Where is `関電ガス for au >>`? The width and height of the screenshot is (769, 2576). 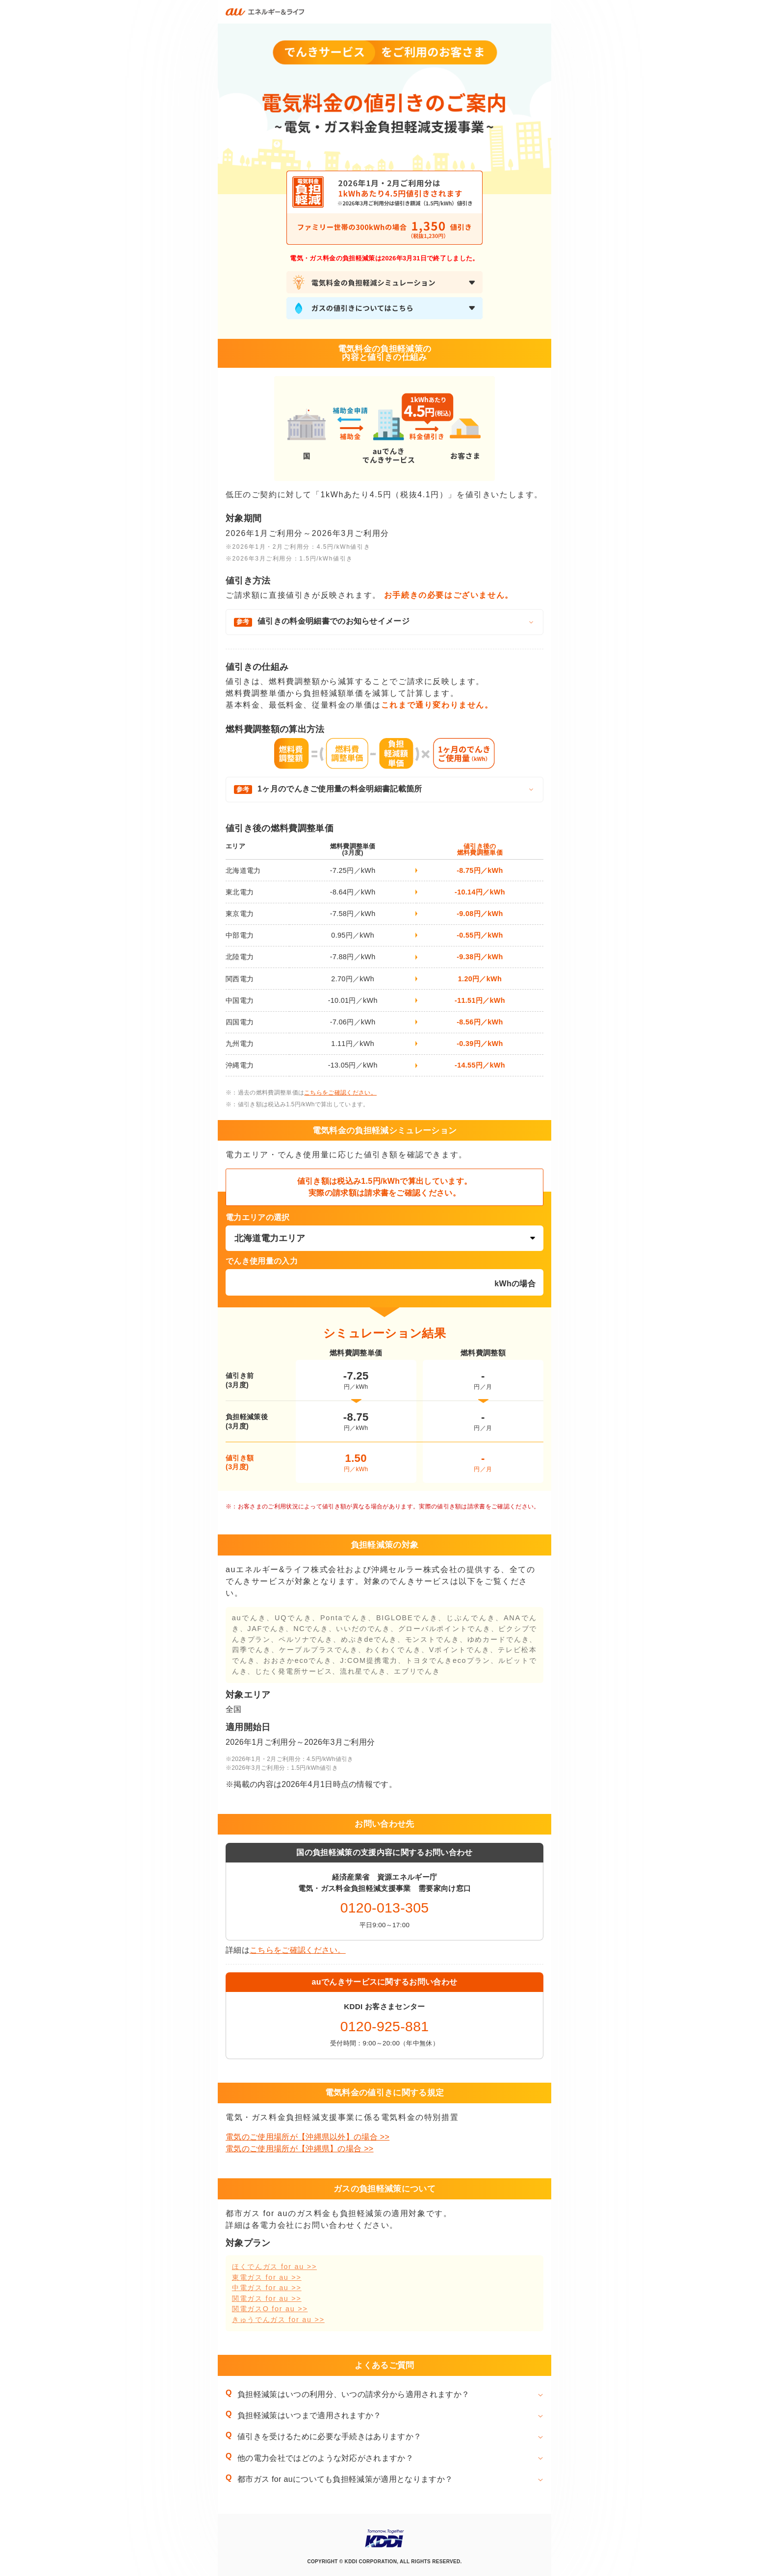
関電ガス for au >> is located at coordinates (267, 2298).